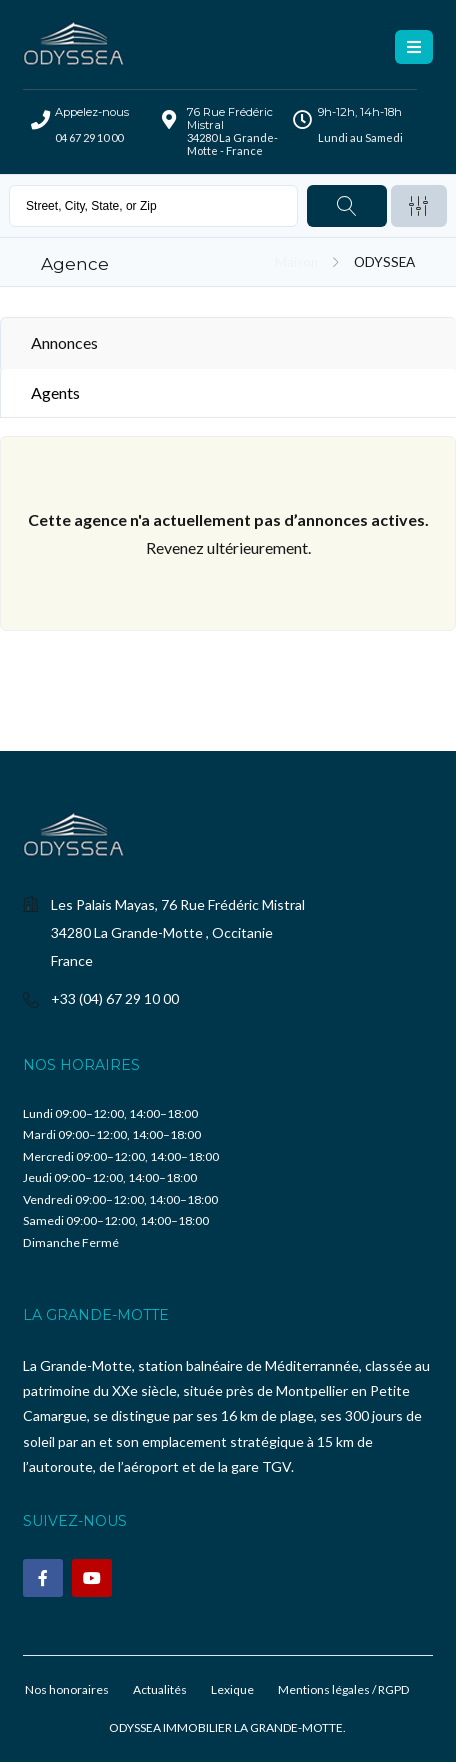 This screenshot has width=456, height=1762. I want to click on Annonces, so click(64, 342).